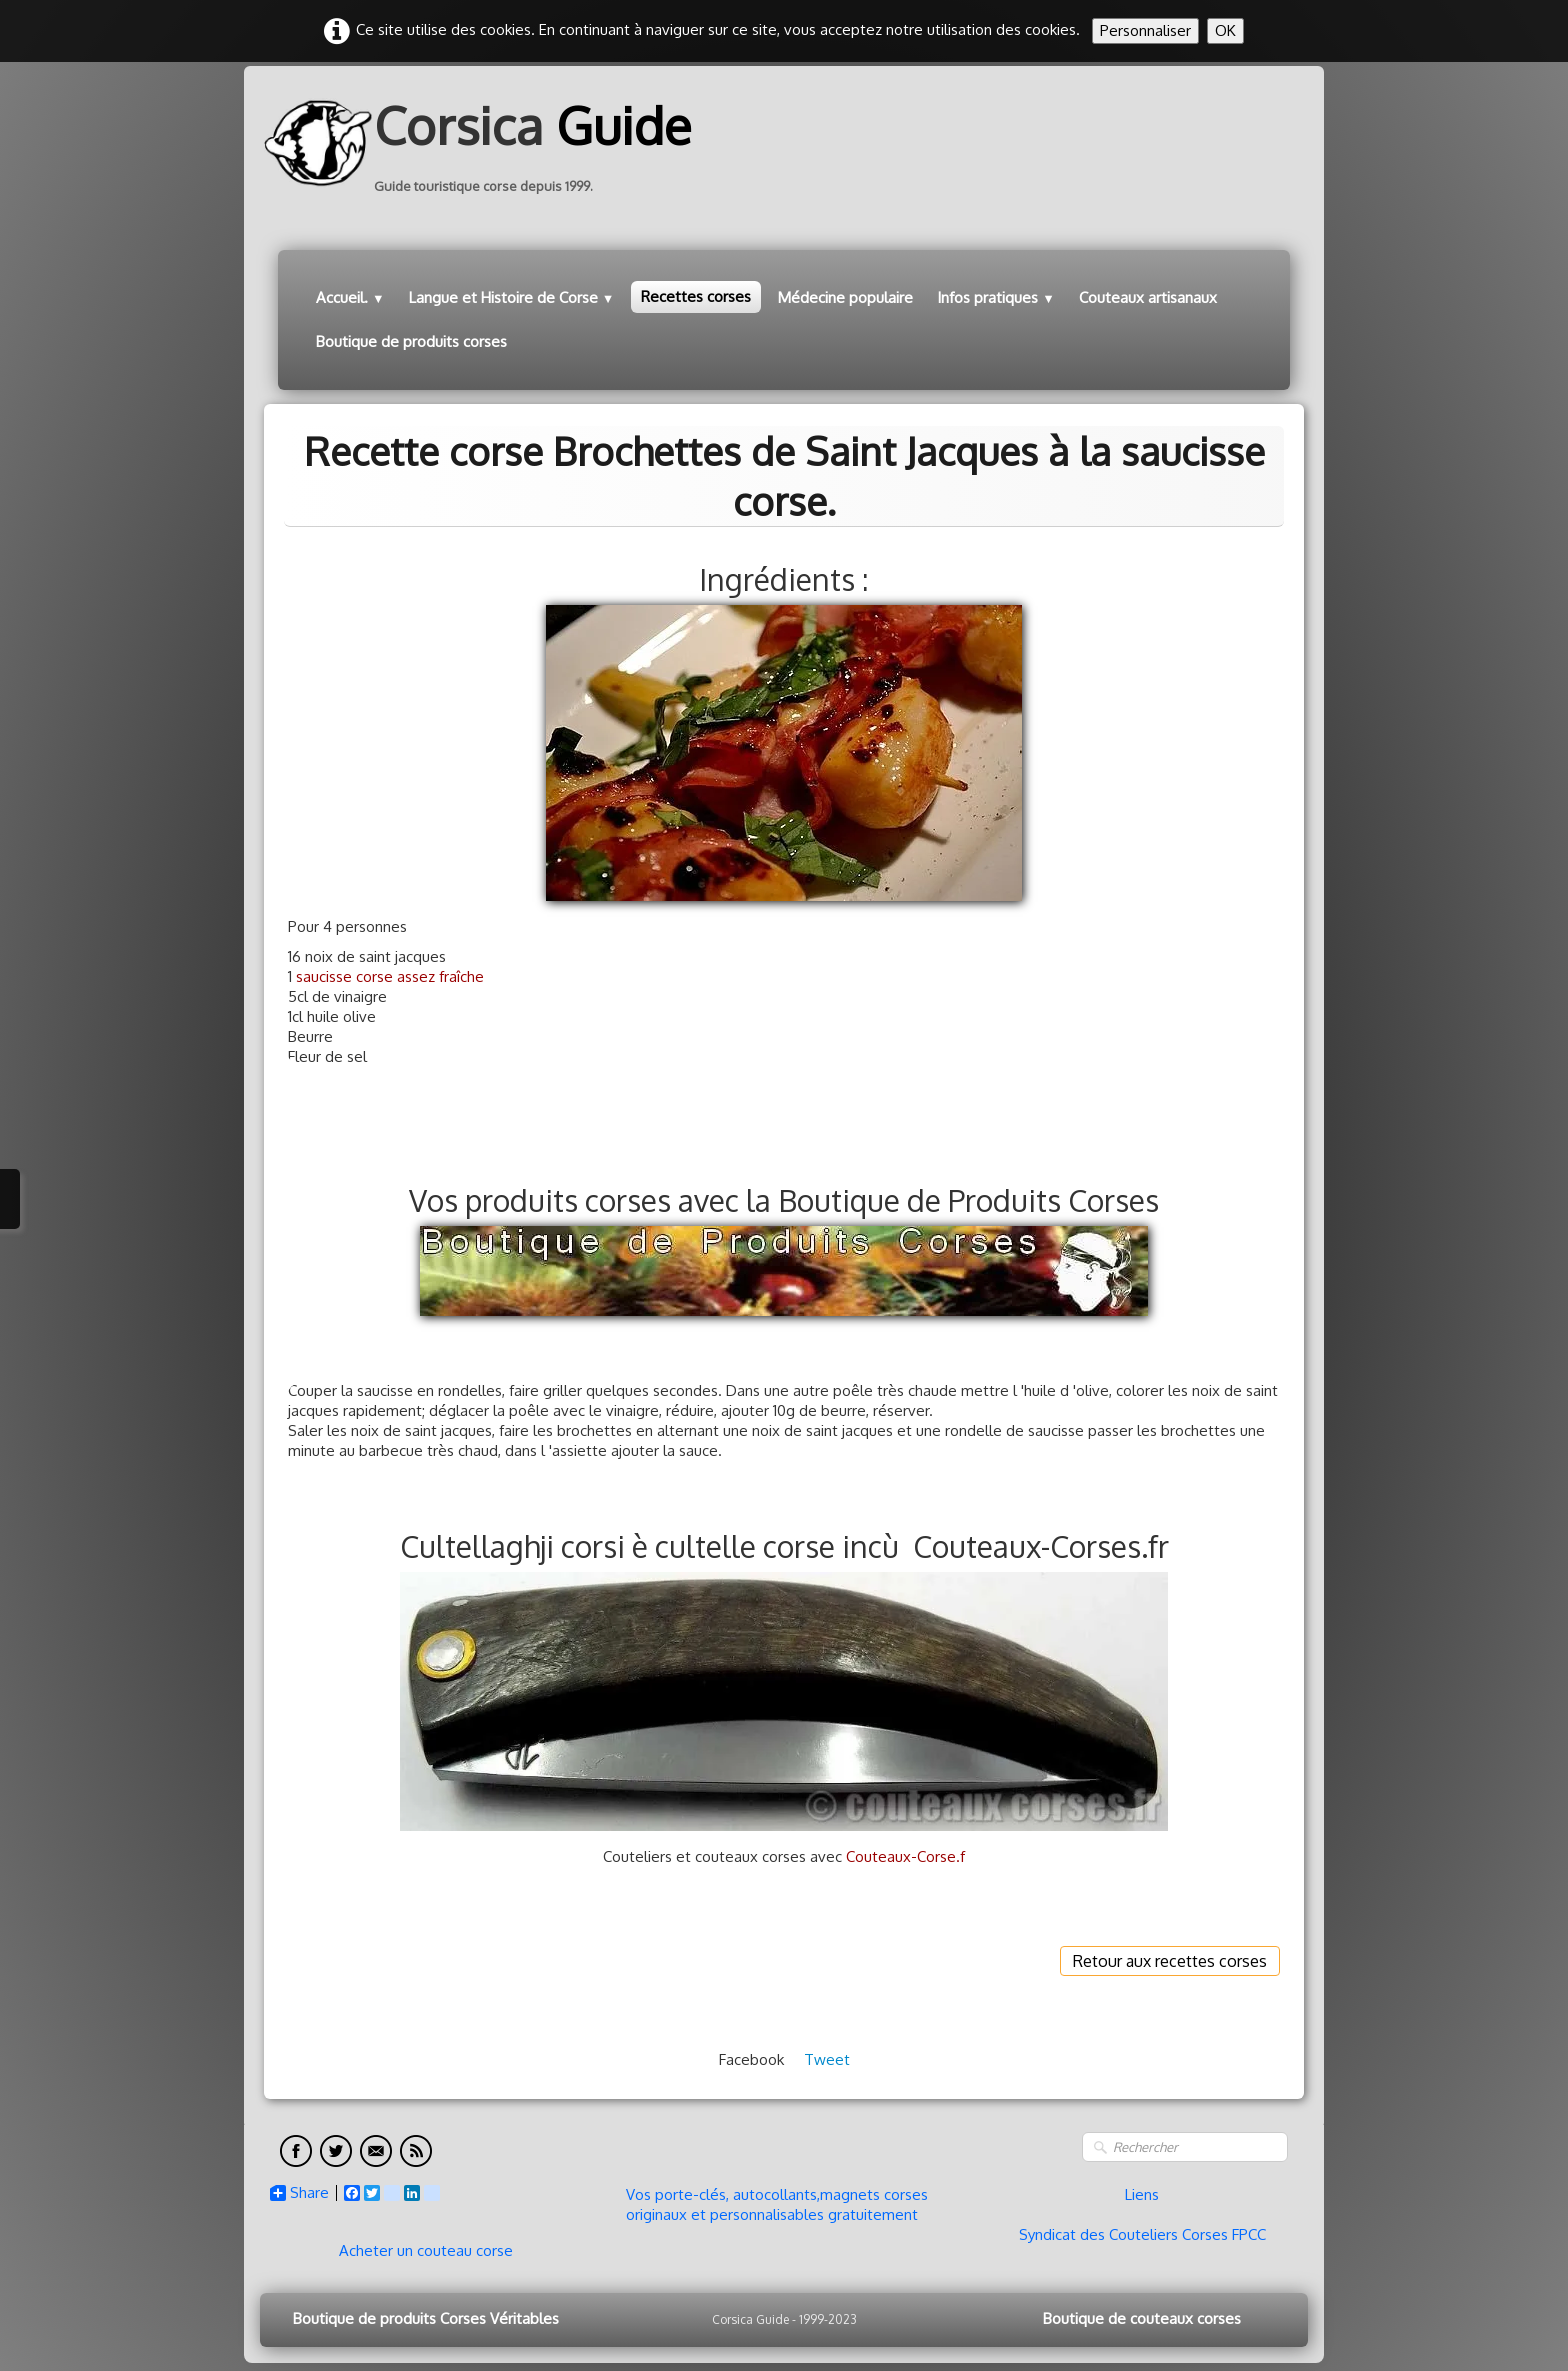 The height and width of the screenshot is (2371, 1568). Describe the element at coordinates (299, 2193) in the screenshot. I see `Share` at that location.